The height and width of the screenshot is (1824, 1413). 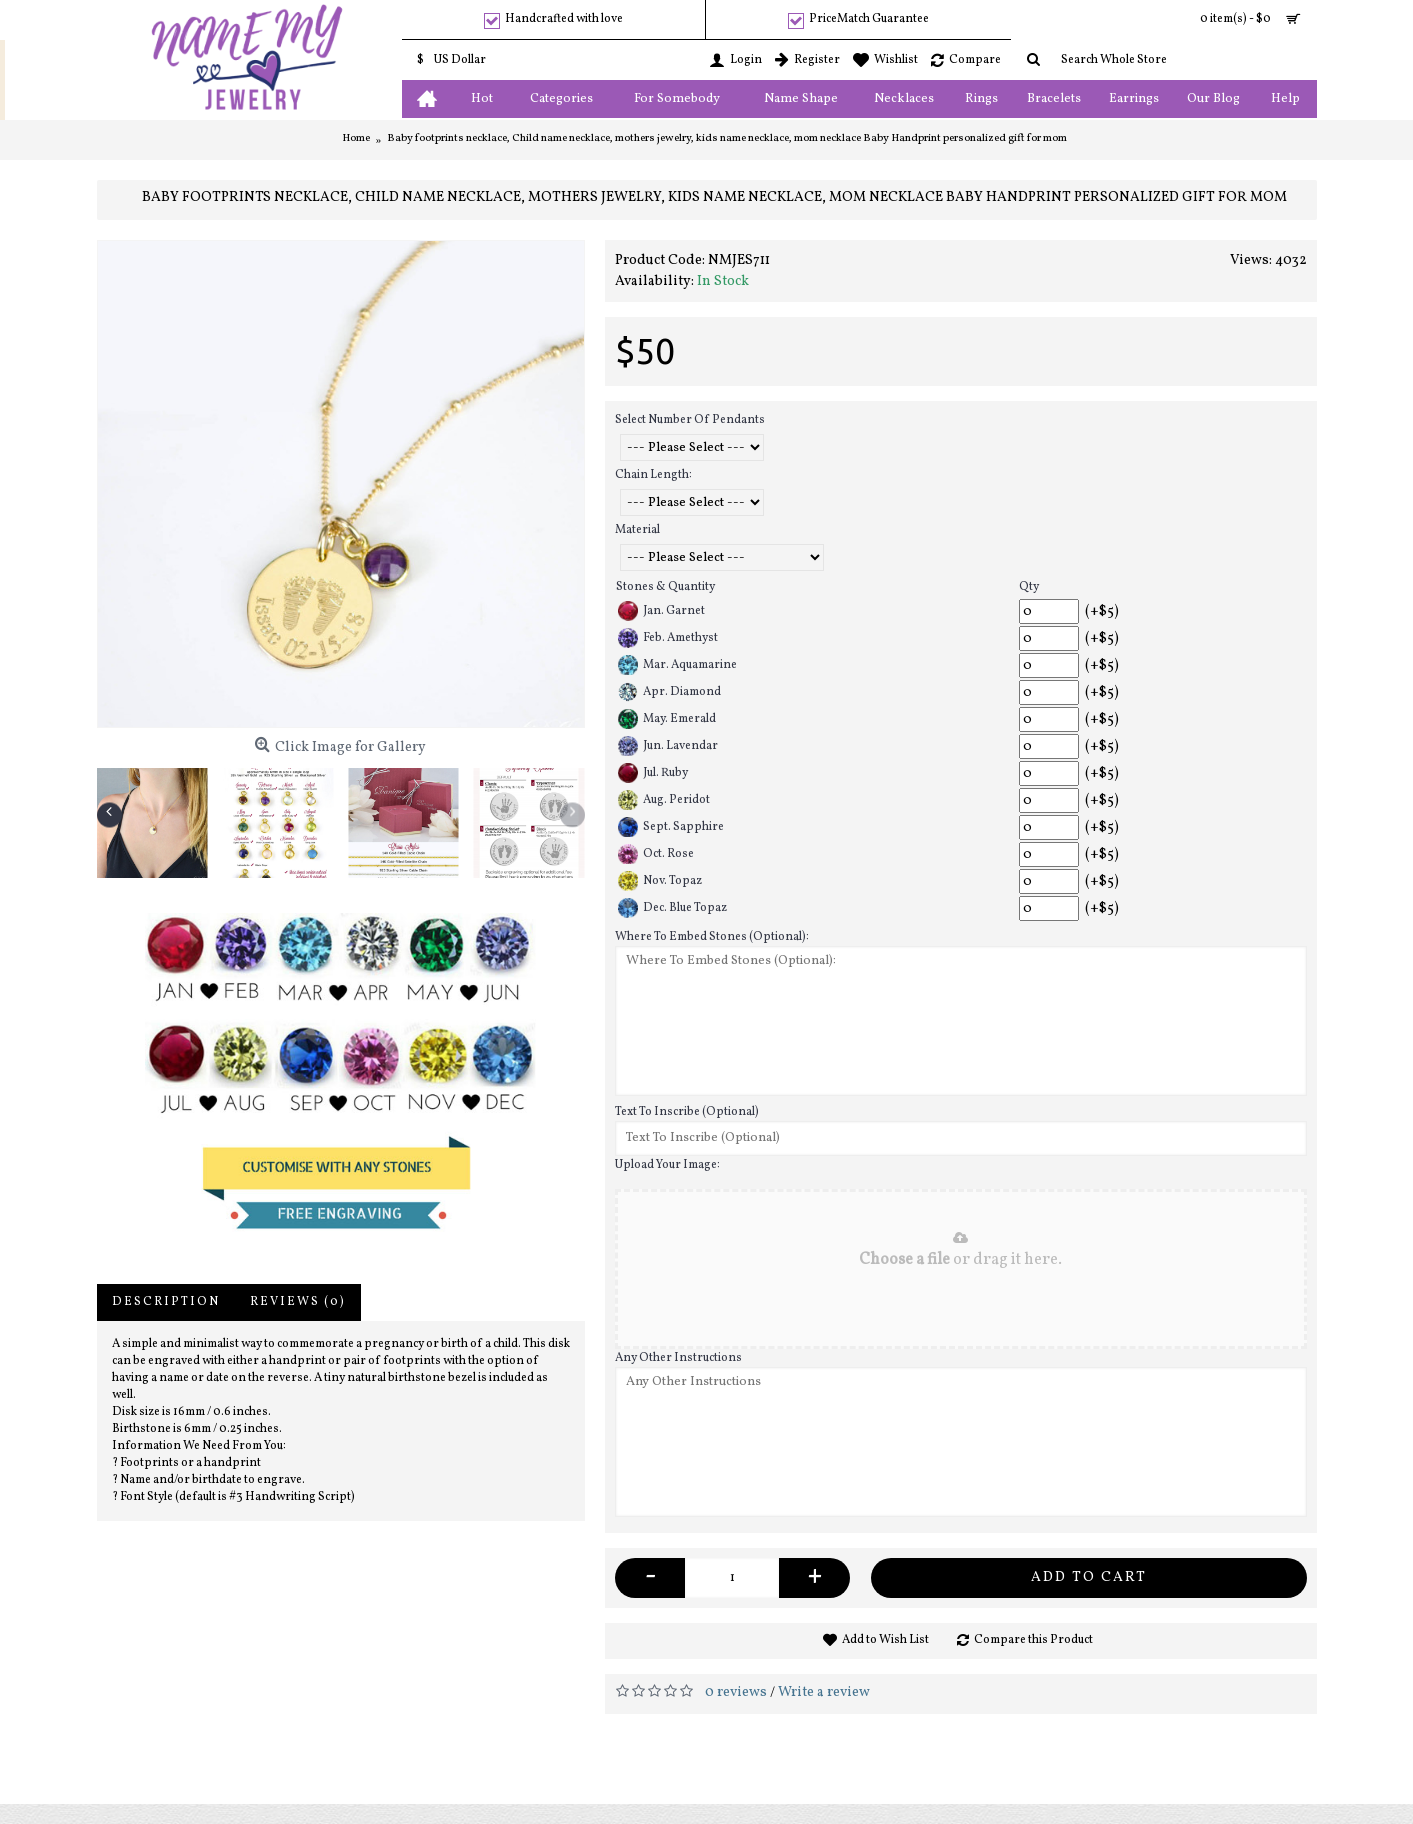 I want to click on Chain Length:, so click(x=653, y=475).